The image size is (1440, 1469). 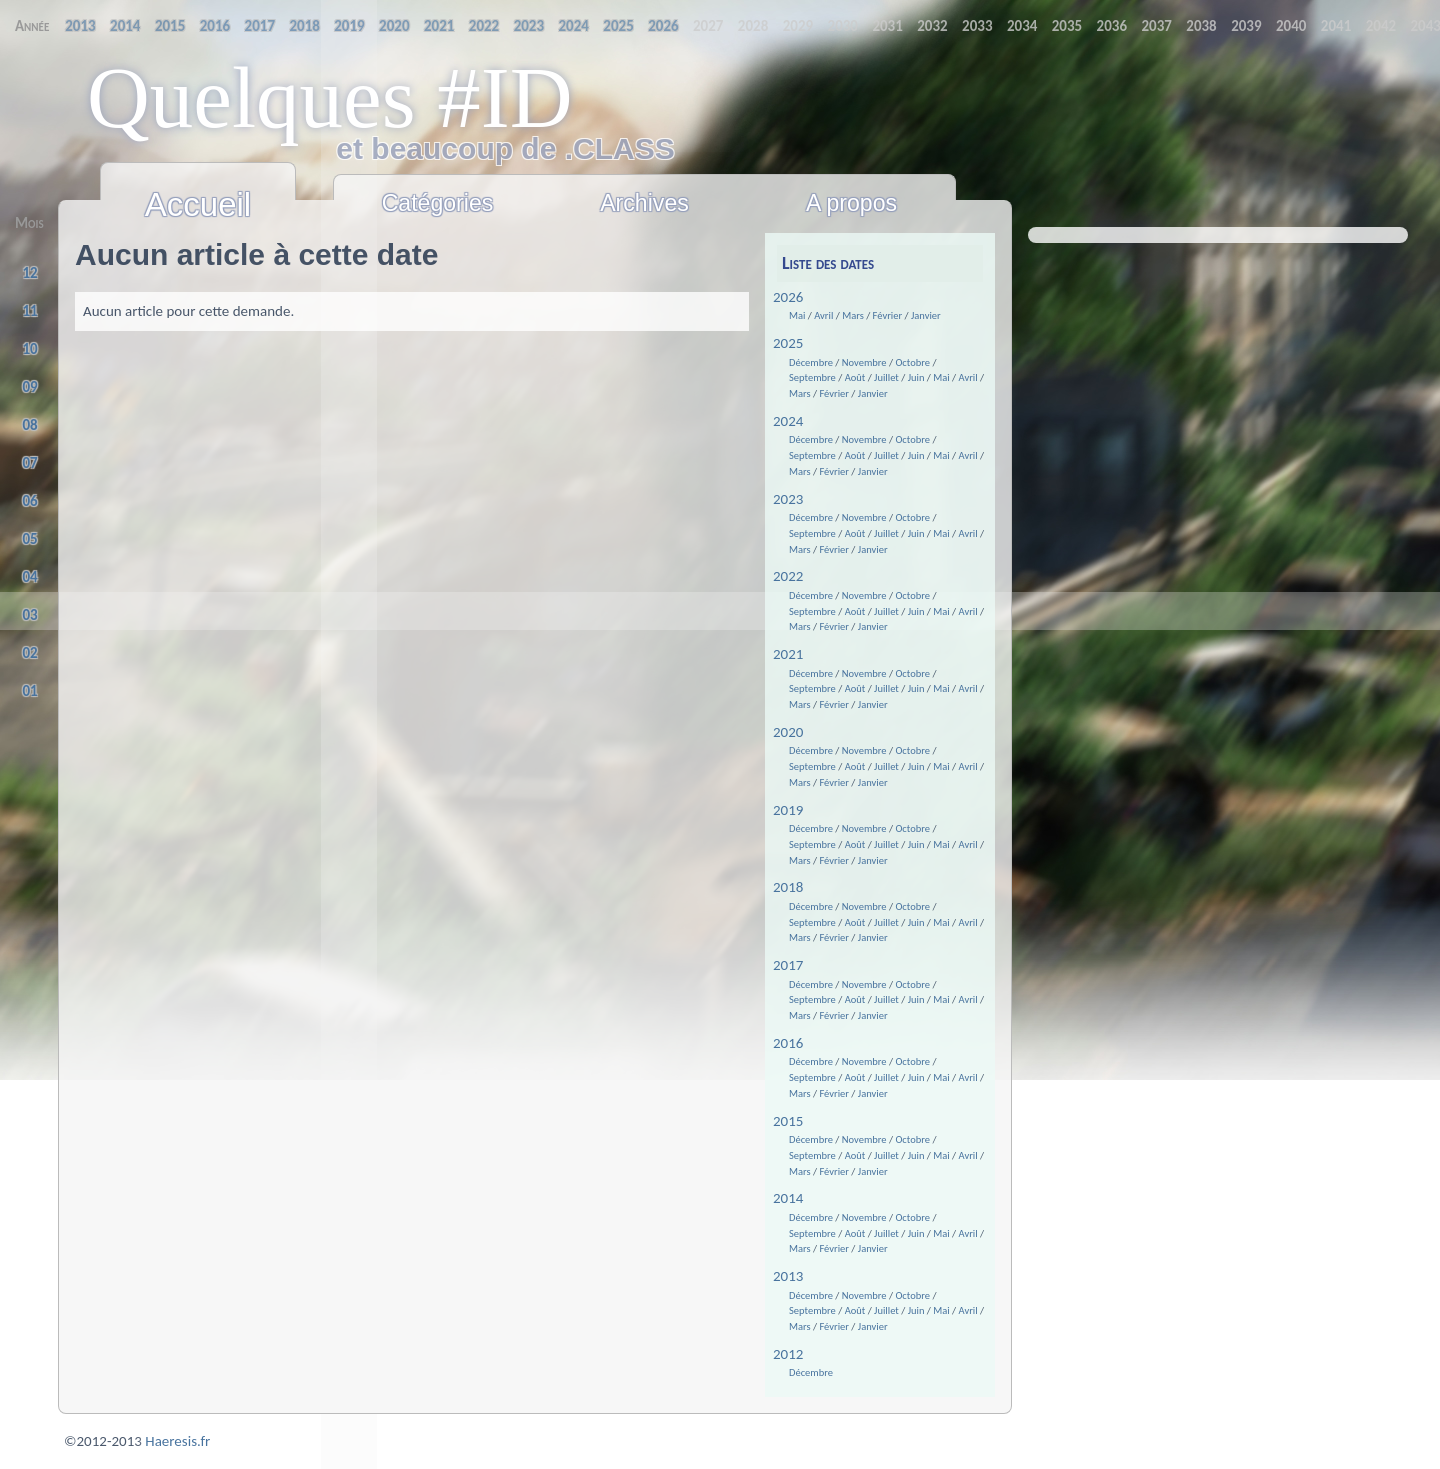 What do you see at coordinates (797, 315) in the screenshot?
I see `Mai` at bounding box center [797, 315].